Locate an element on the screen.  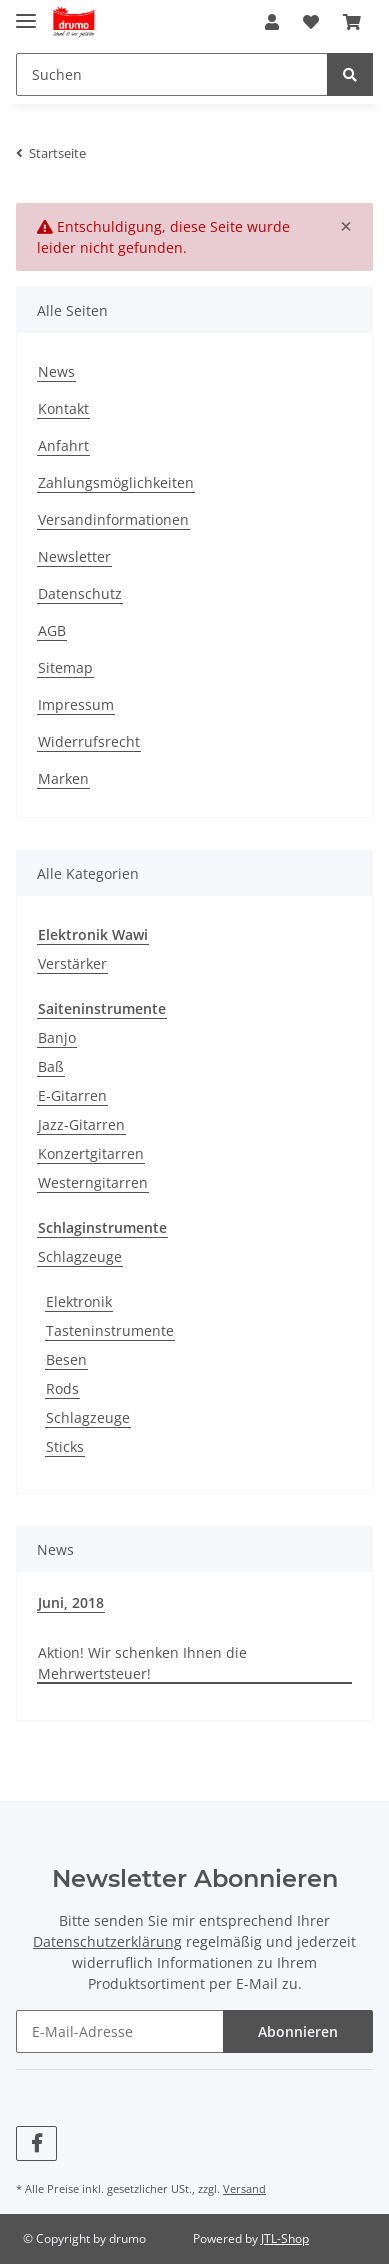
Tasteninstrumente is located at coordinates (110, 1330).